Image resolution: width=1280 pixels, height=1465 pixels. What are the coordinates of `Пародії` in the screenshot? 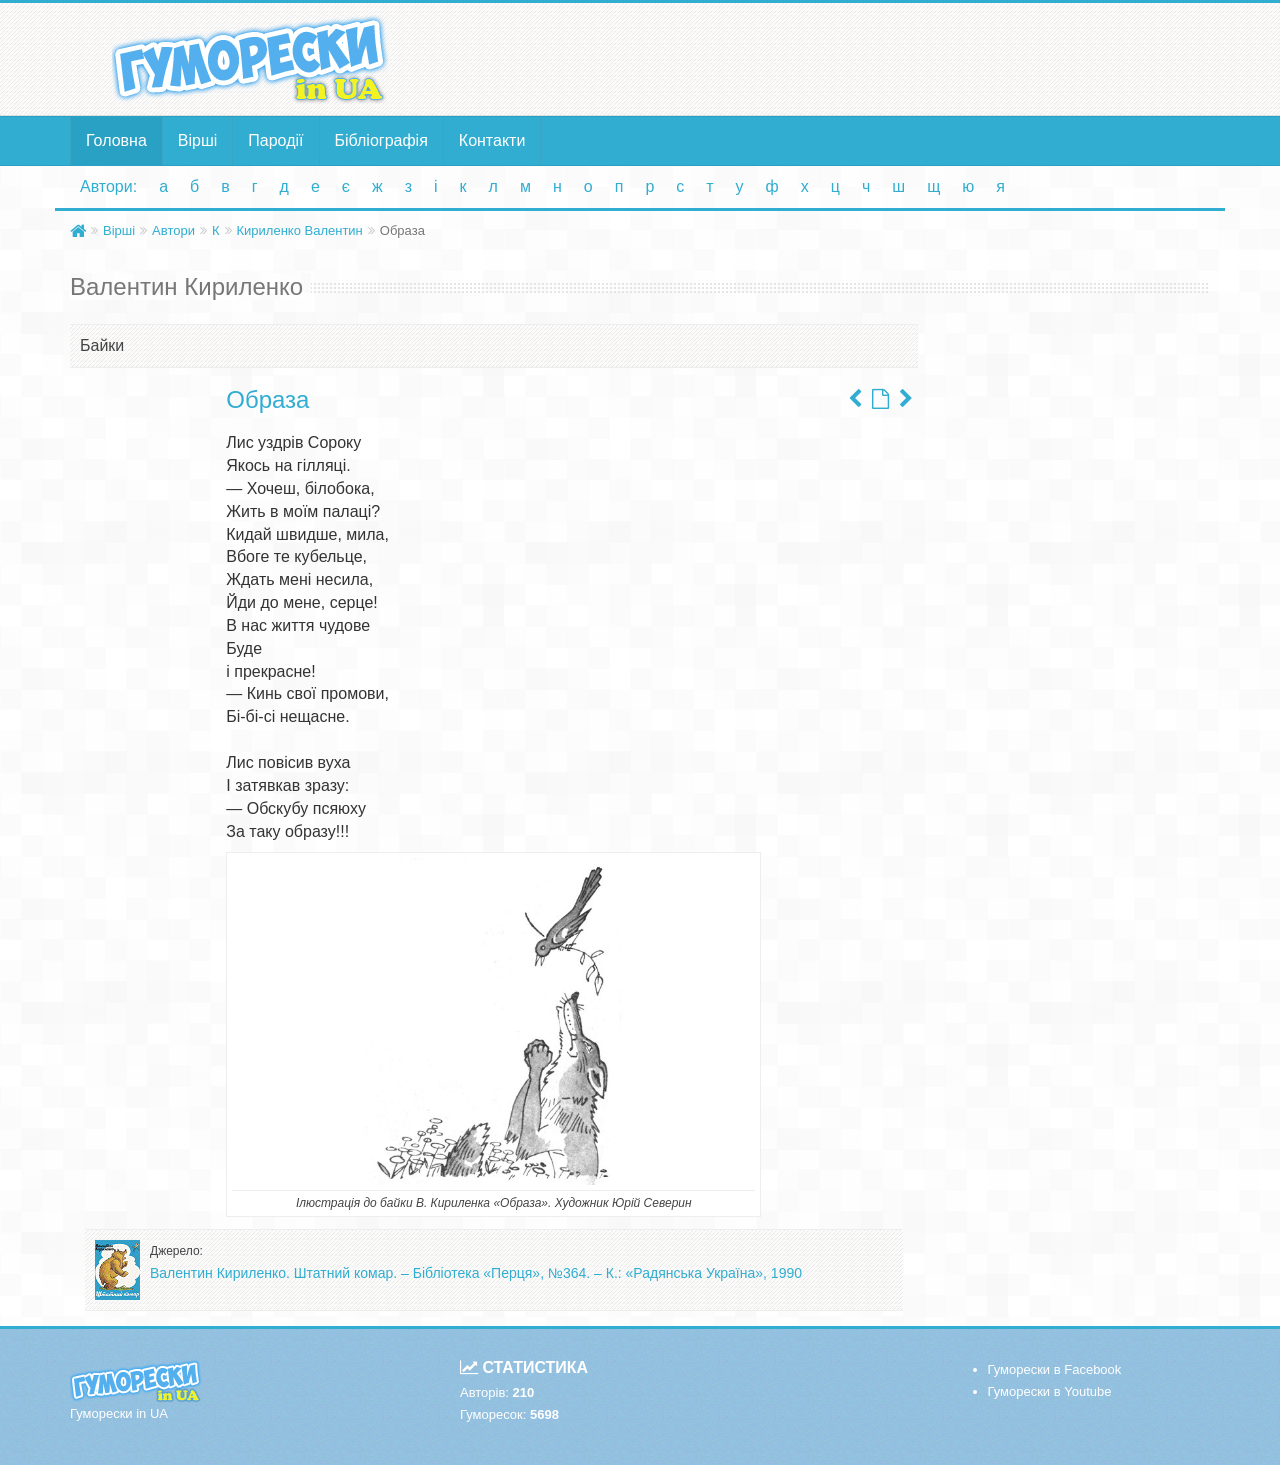 It's located at (275, 140).